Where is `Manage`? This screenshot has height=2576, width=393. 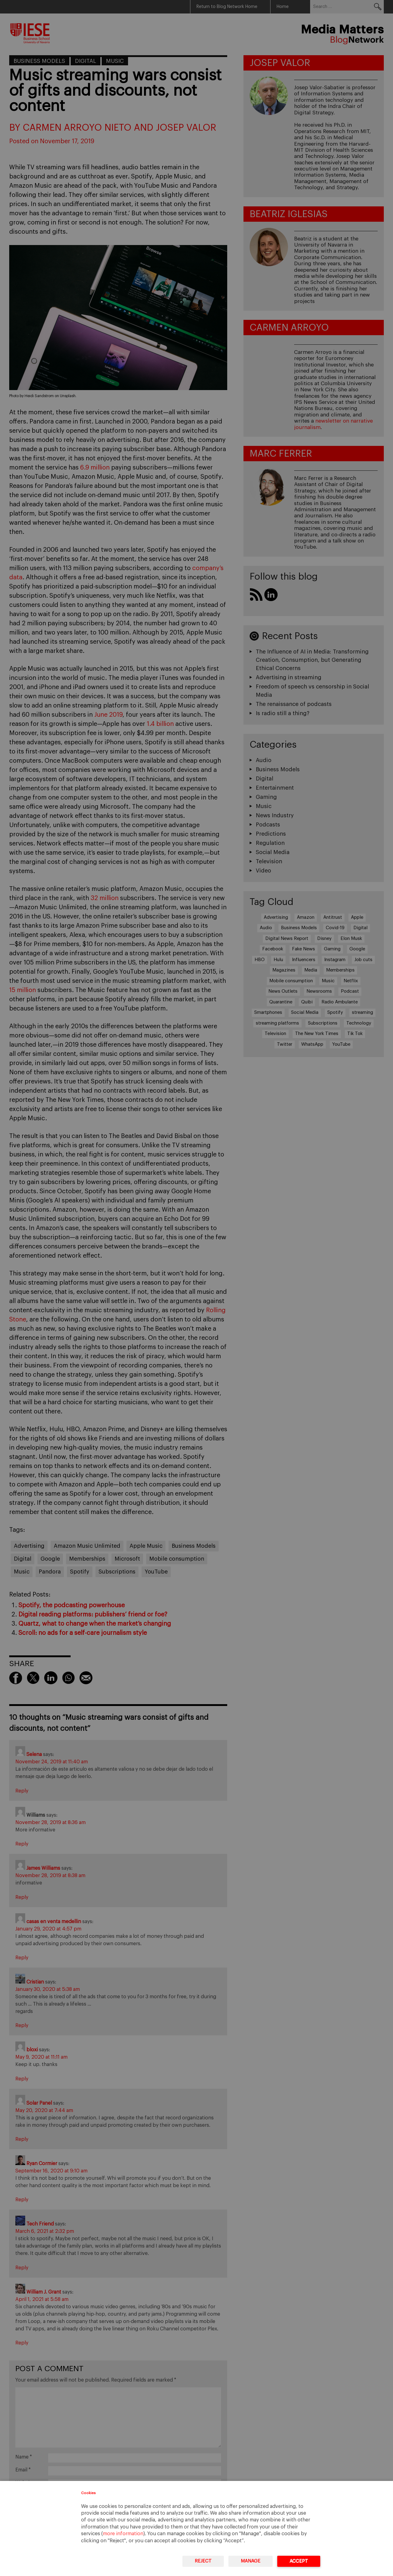
Manage is located at coordinates (250, 2561).